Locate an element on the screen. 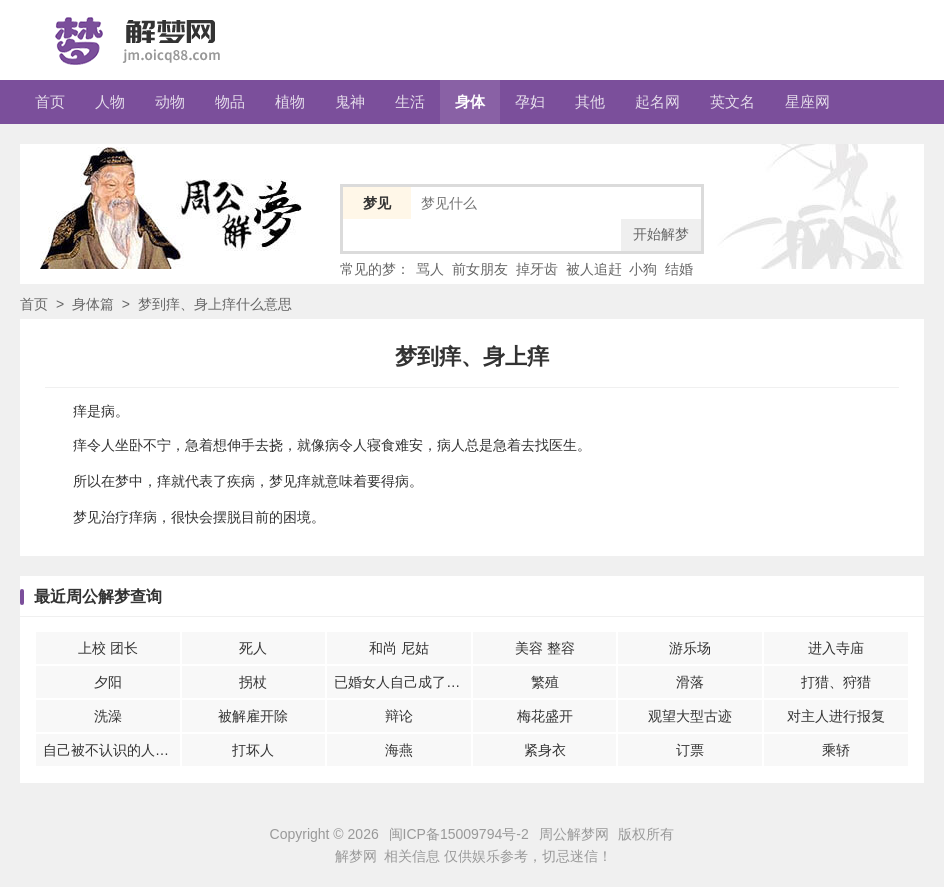  自己被不认识的人伤害 is located at coordinates (111, 750).